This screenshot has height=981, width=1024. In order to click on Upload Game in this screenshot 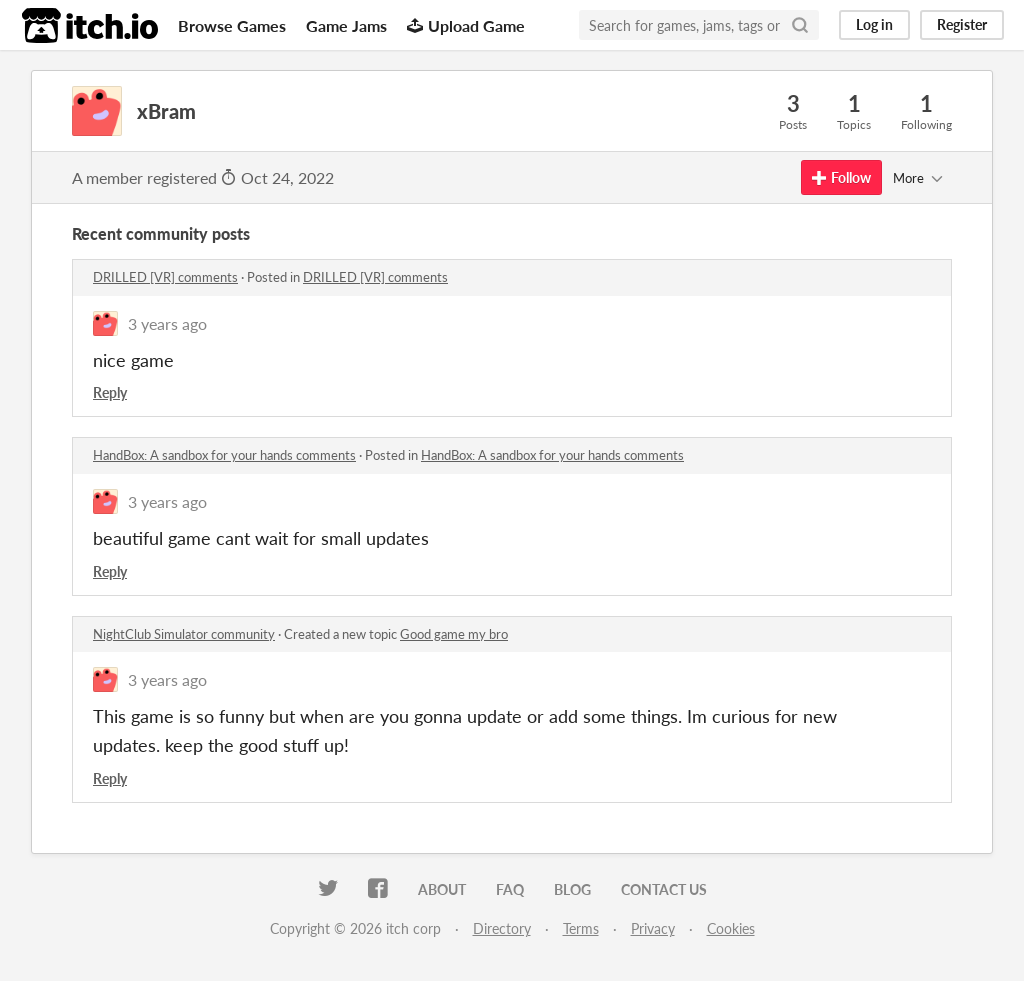, I will do `click(466, 25)`.